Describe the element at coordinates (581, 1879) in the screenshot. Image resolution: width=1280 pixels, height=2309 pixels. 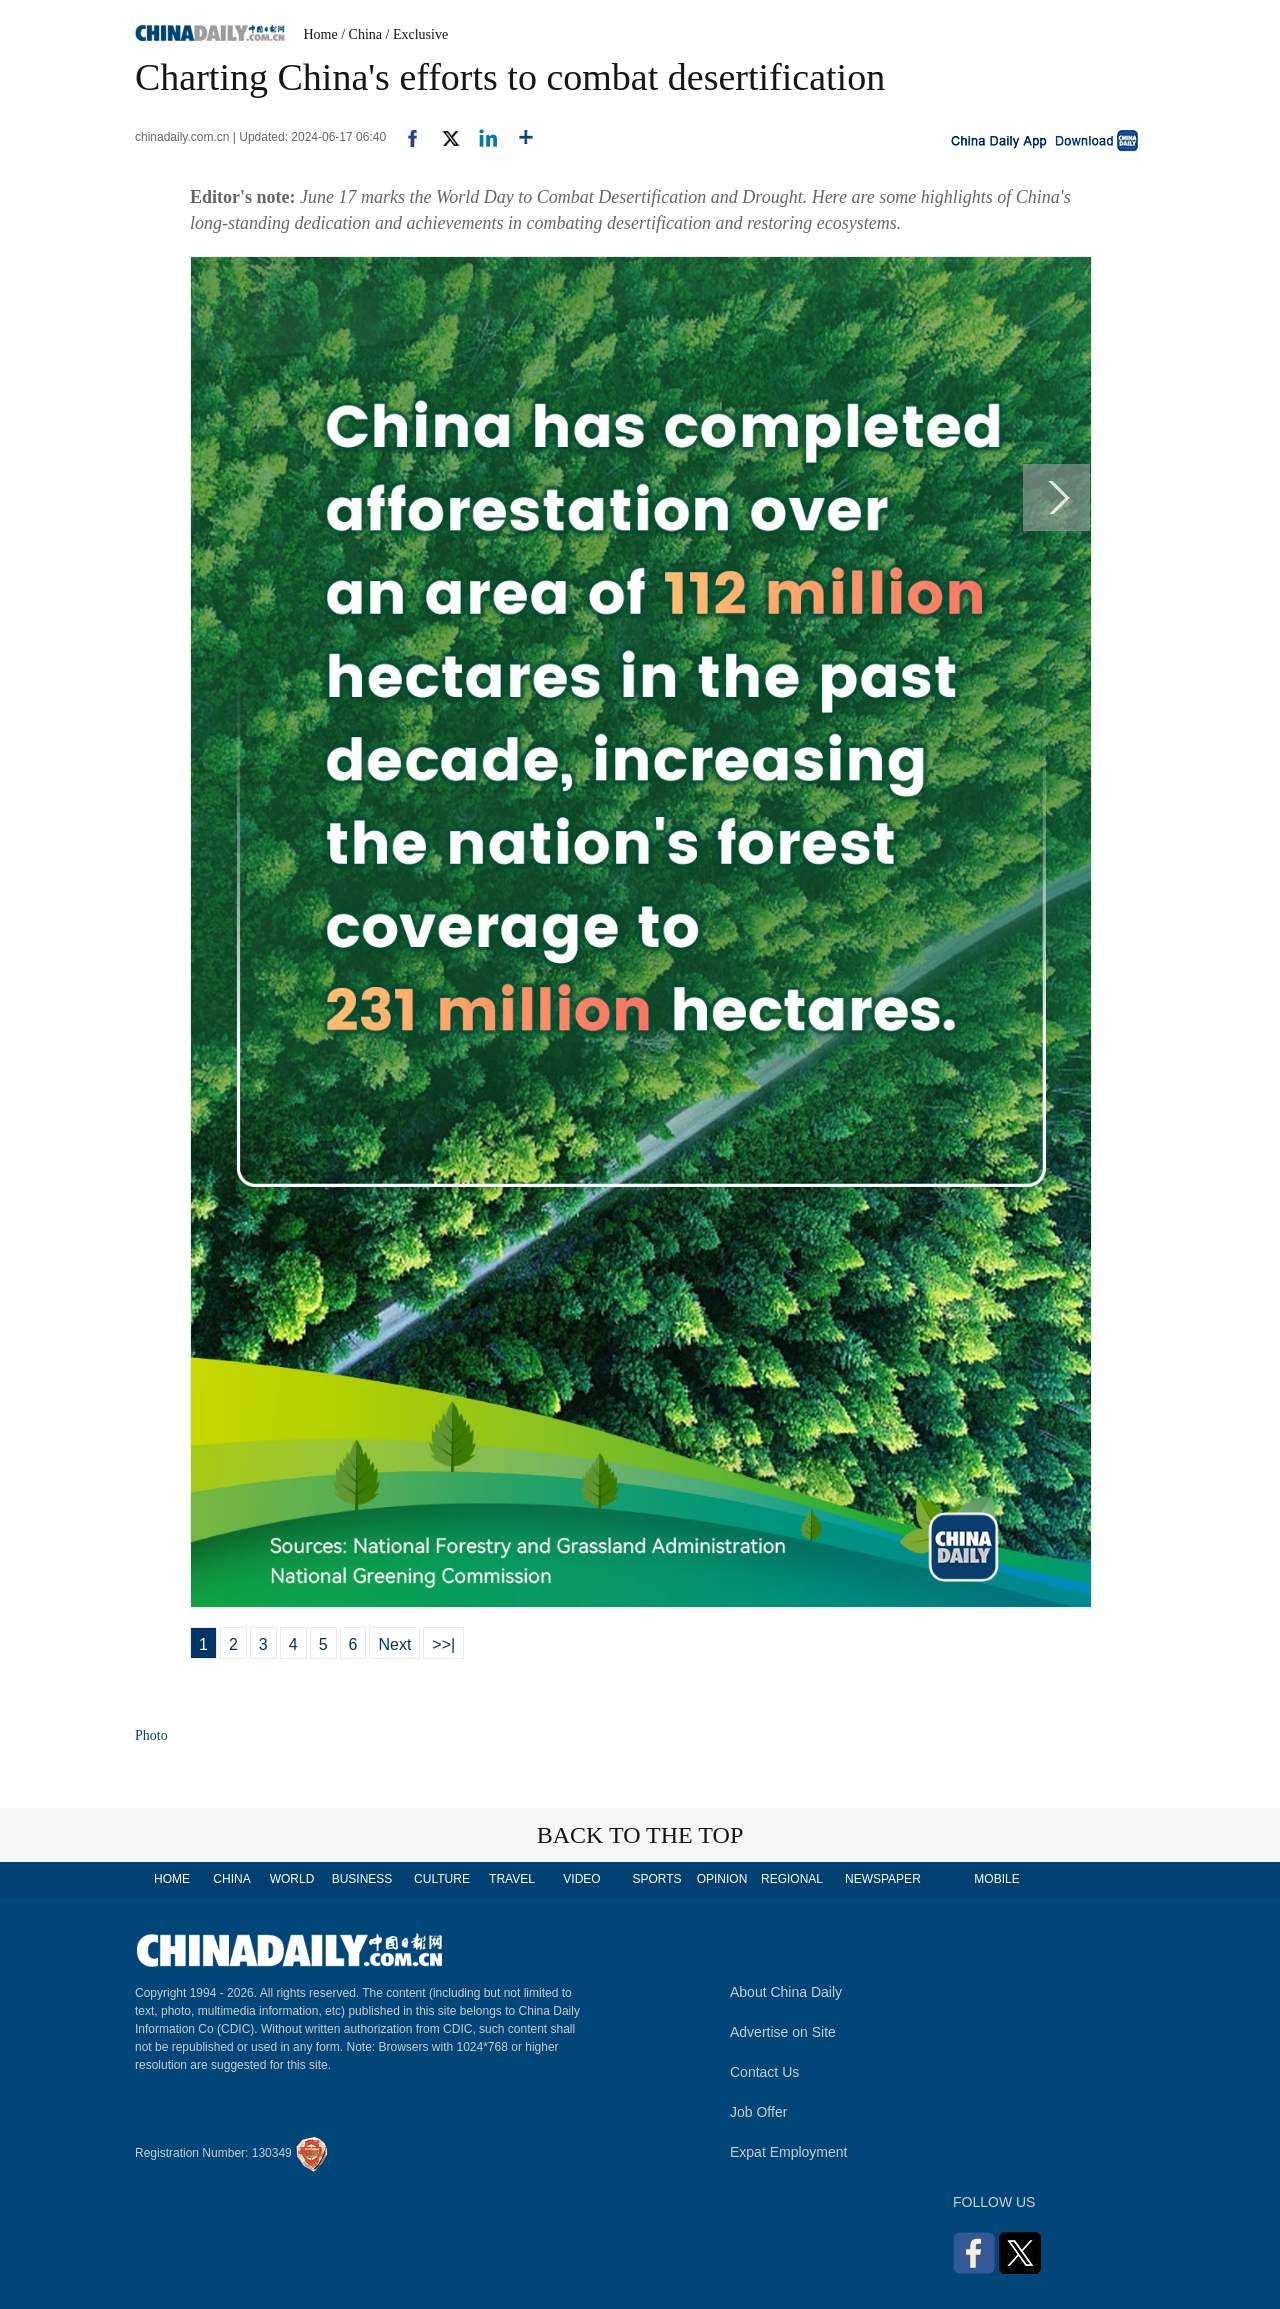
I see `VIDEO` at that location.